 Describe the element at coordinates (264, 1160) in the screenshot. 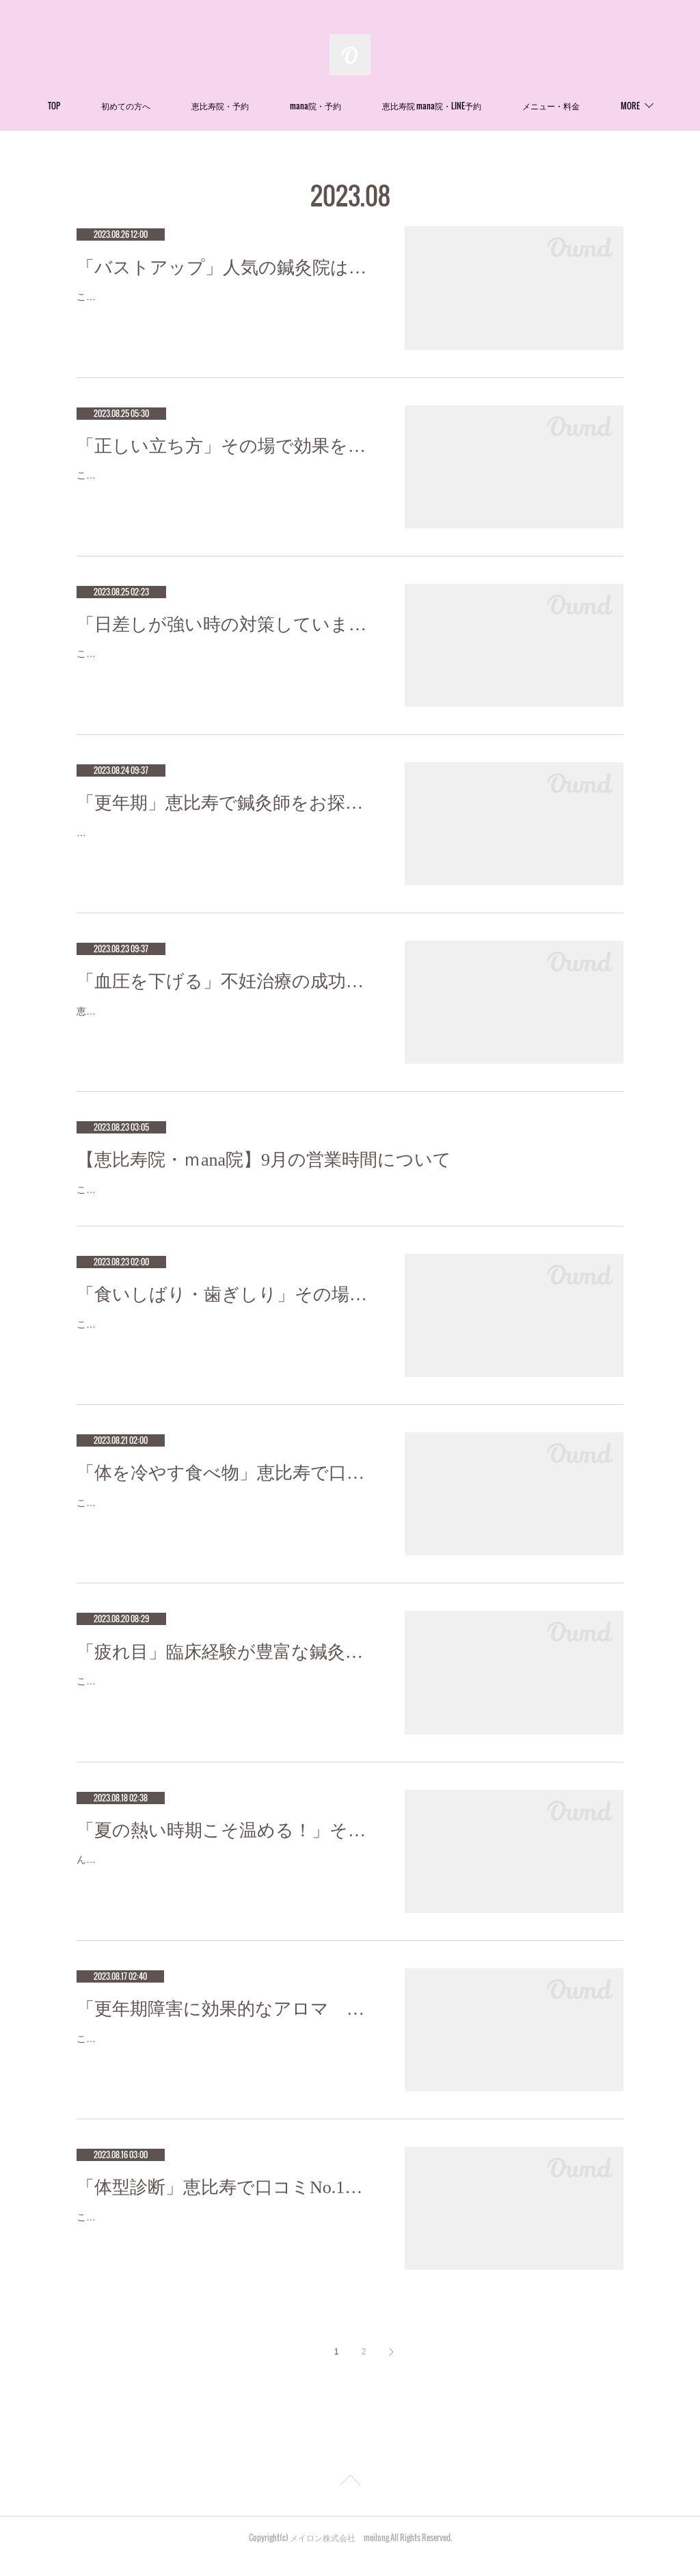

I see `【恵比寿院・ｍana院】9月の営業時間について` at that location.